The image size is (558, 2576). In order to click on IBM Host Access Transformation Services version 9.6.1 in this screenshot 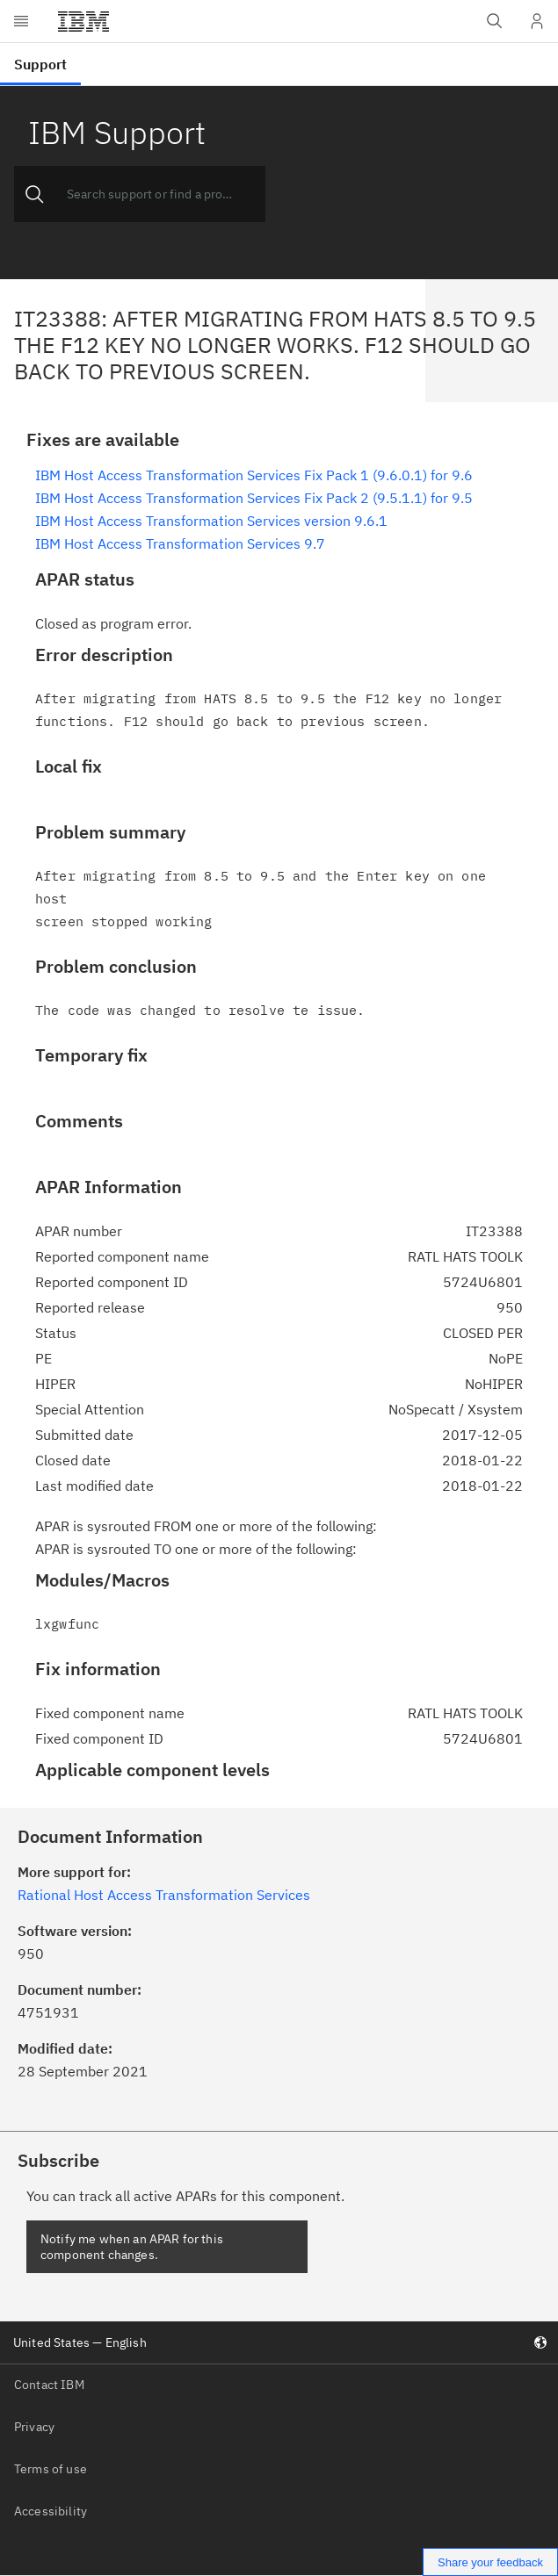, I will do `click(211, 520)`.